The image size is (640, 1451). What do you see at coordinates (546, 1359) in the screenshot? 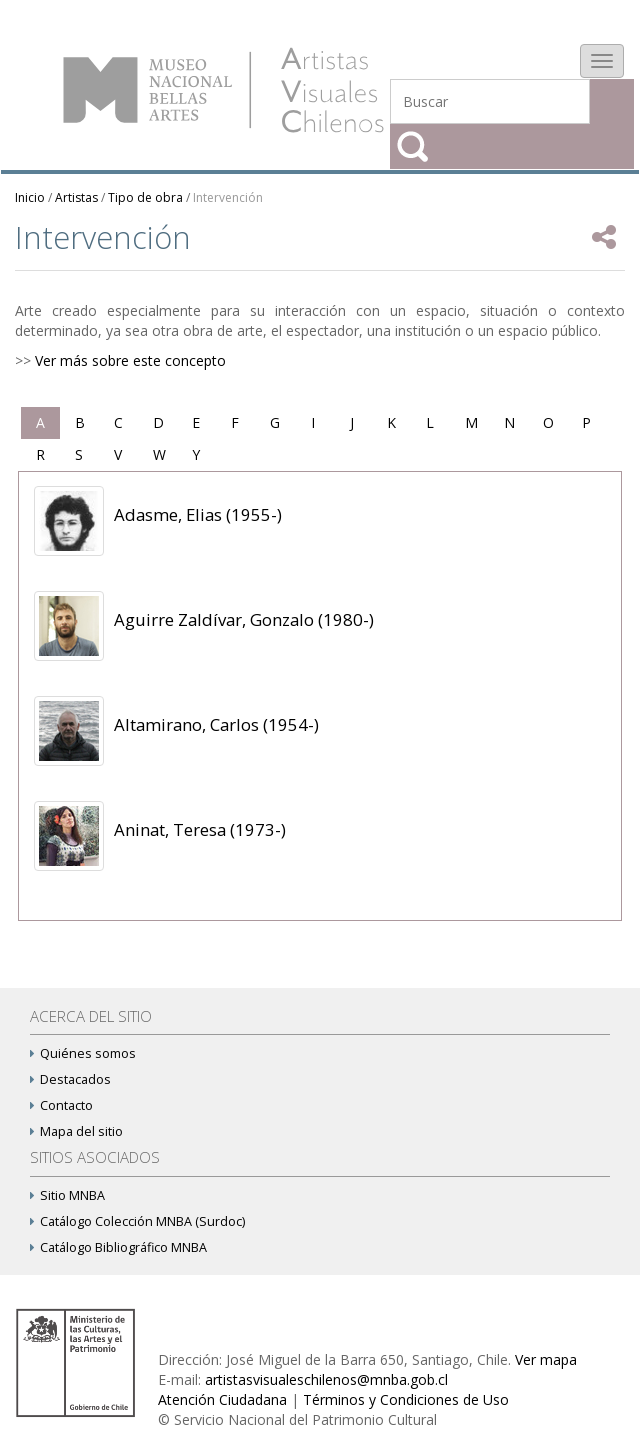
I see `Ver mapa` at bounding box center [546, 1359].